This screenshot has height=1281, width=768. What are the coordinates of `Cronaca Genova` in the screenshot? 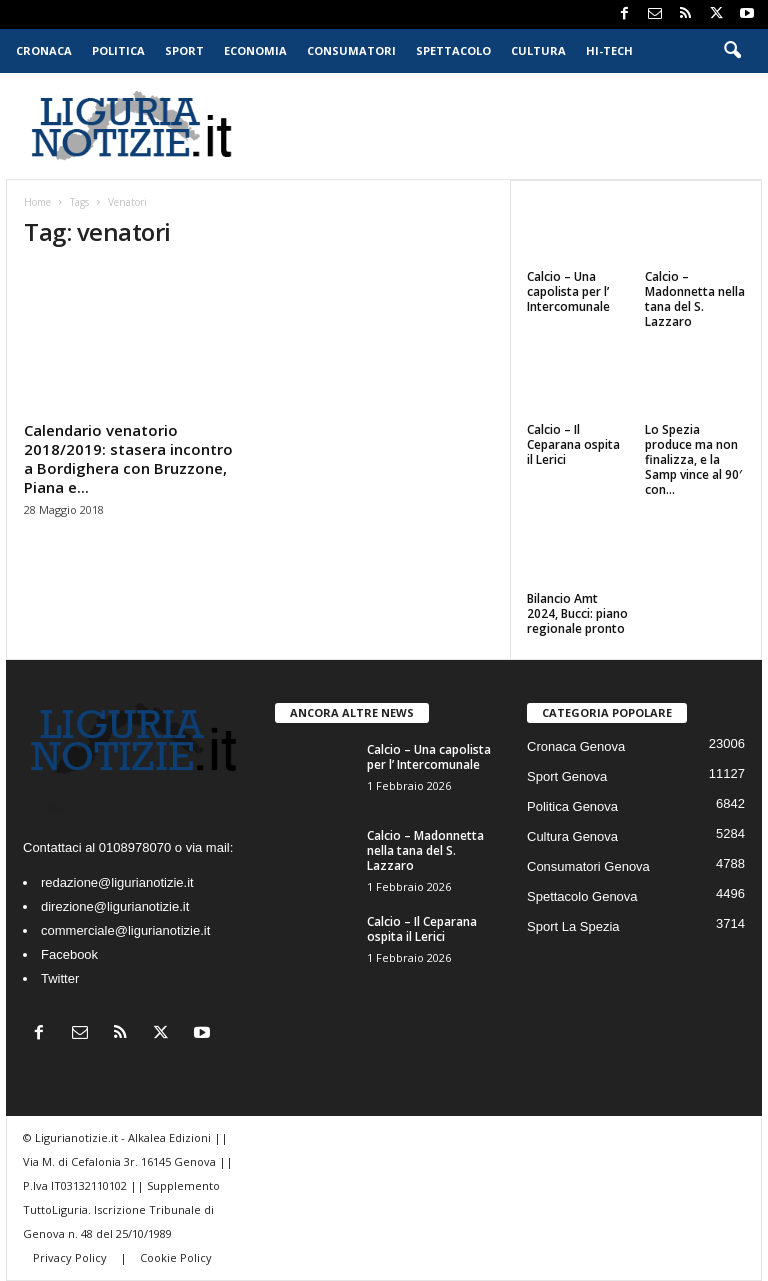 It's located at (576, 746).